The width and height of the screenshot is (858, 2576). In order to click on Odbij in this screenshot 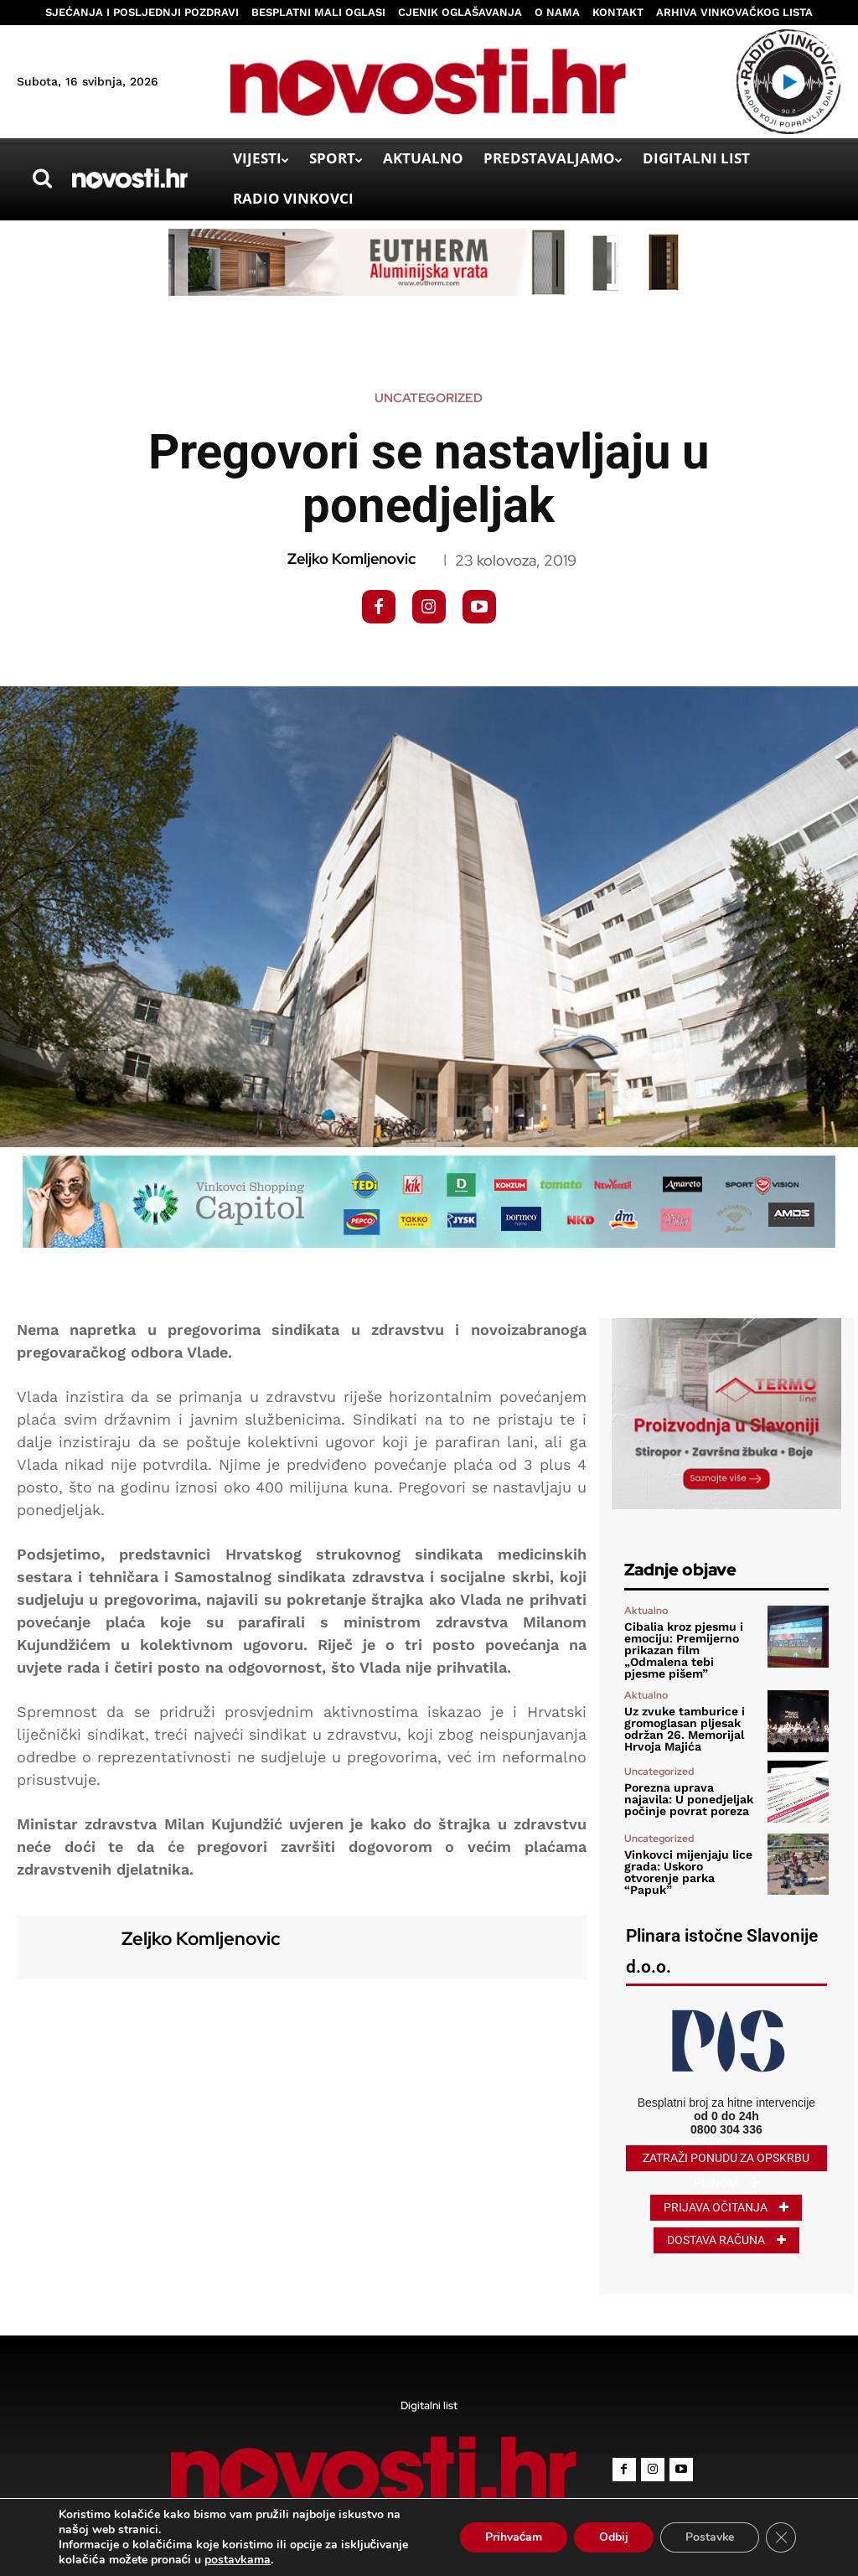, I will do `click(613, 2537)`.